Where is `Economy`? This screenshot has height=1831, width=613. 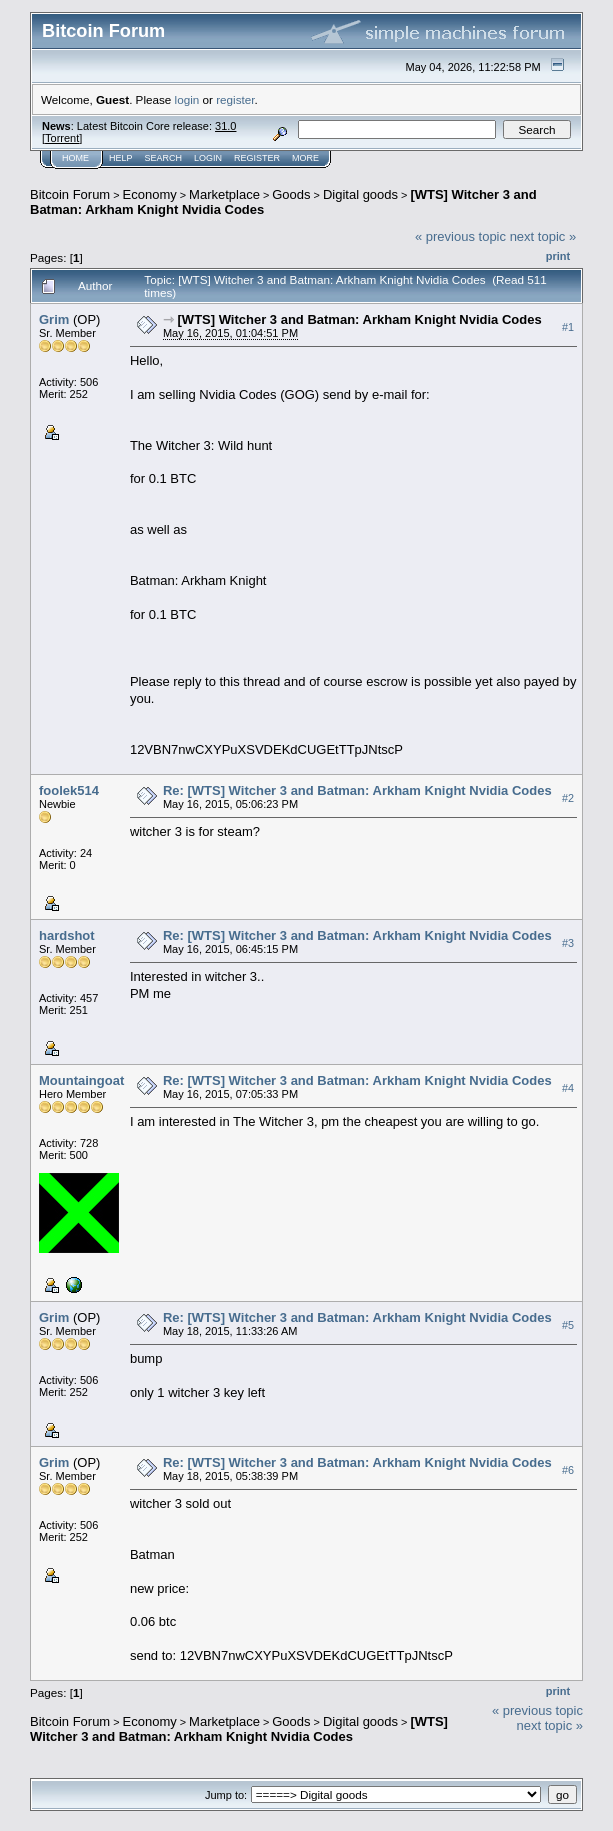 Economy is located at coordinates (150, 194).